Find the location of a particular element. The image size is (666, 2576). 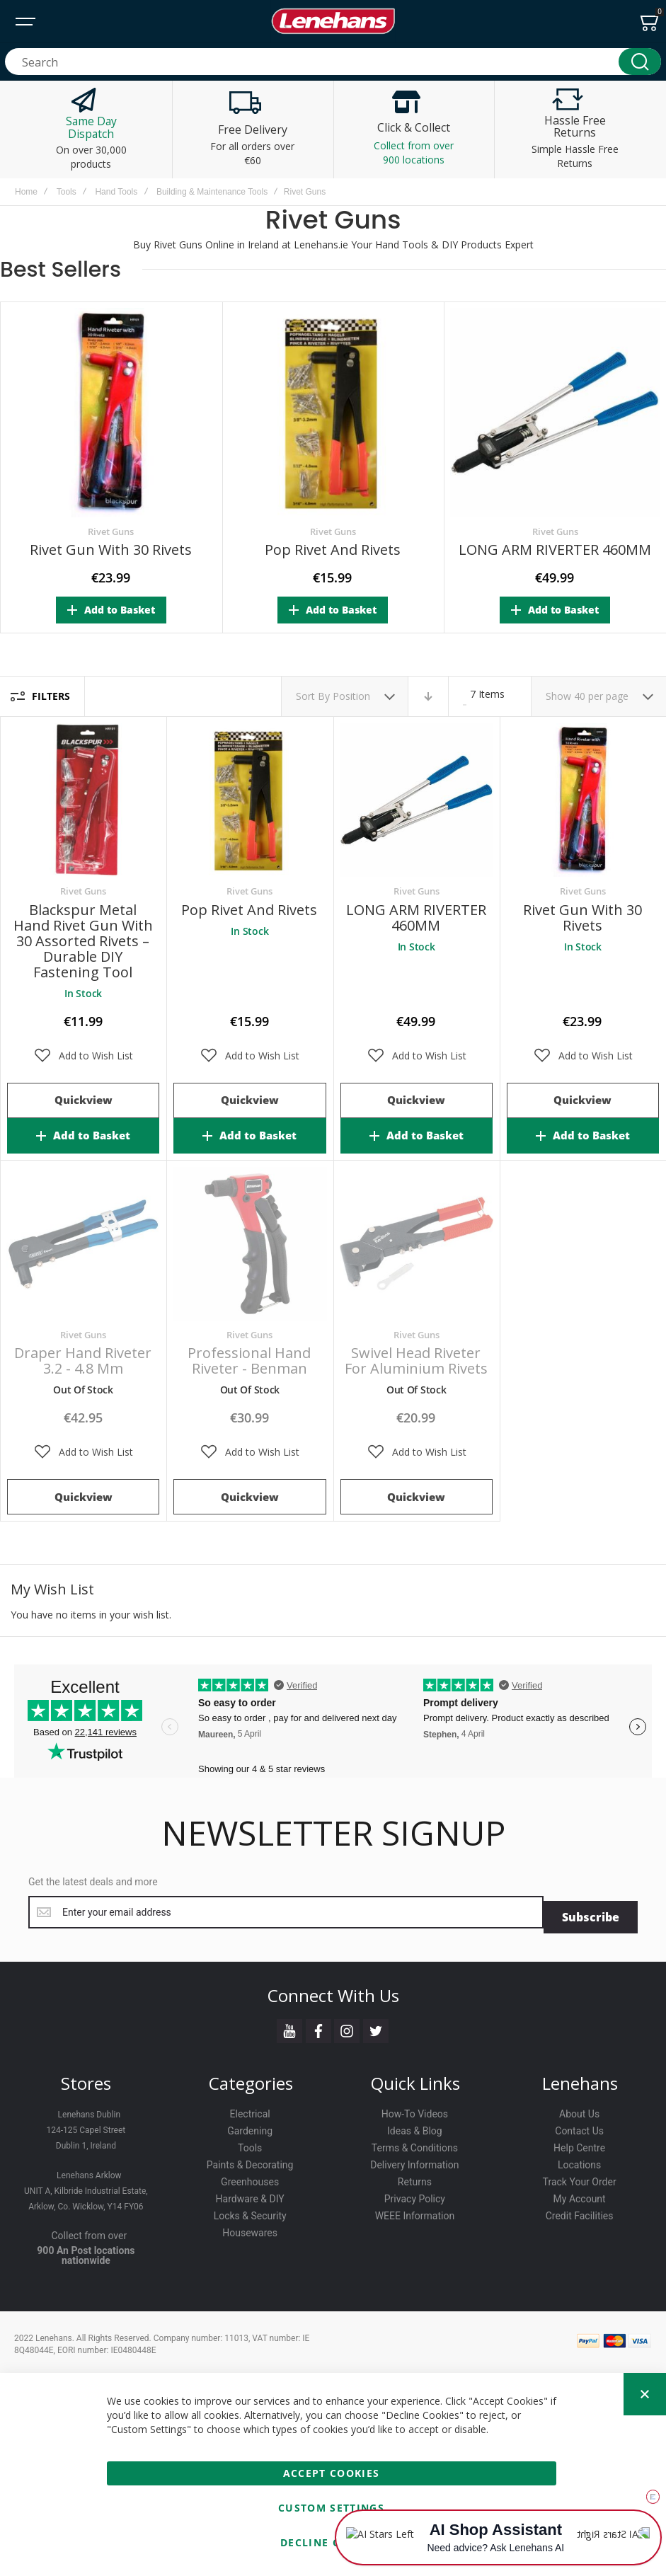

Home is located at coordinates (26, 192).